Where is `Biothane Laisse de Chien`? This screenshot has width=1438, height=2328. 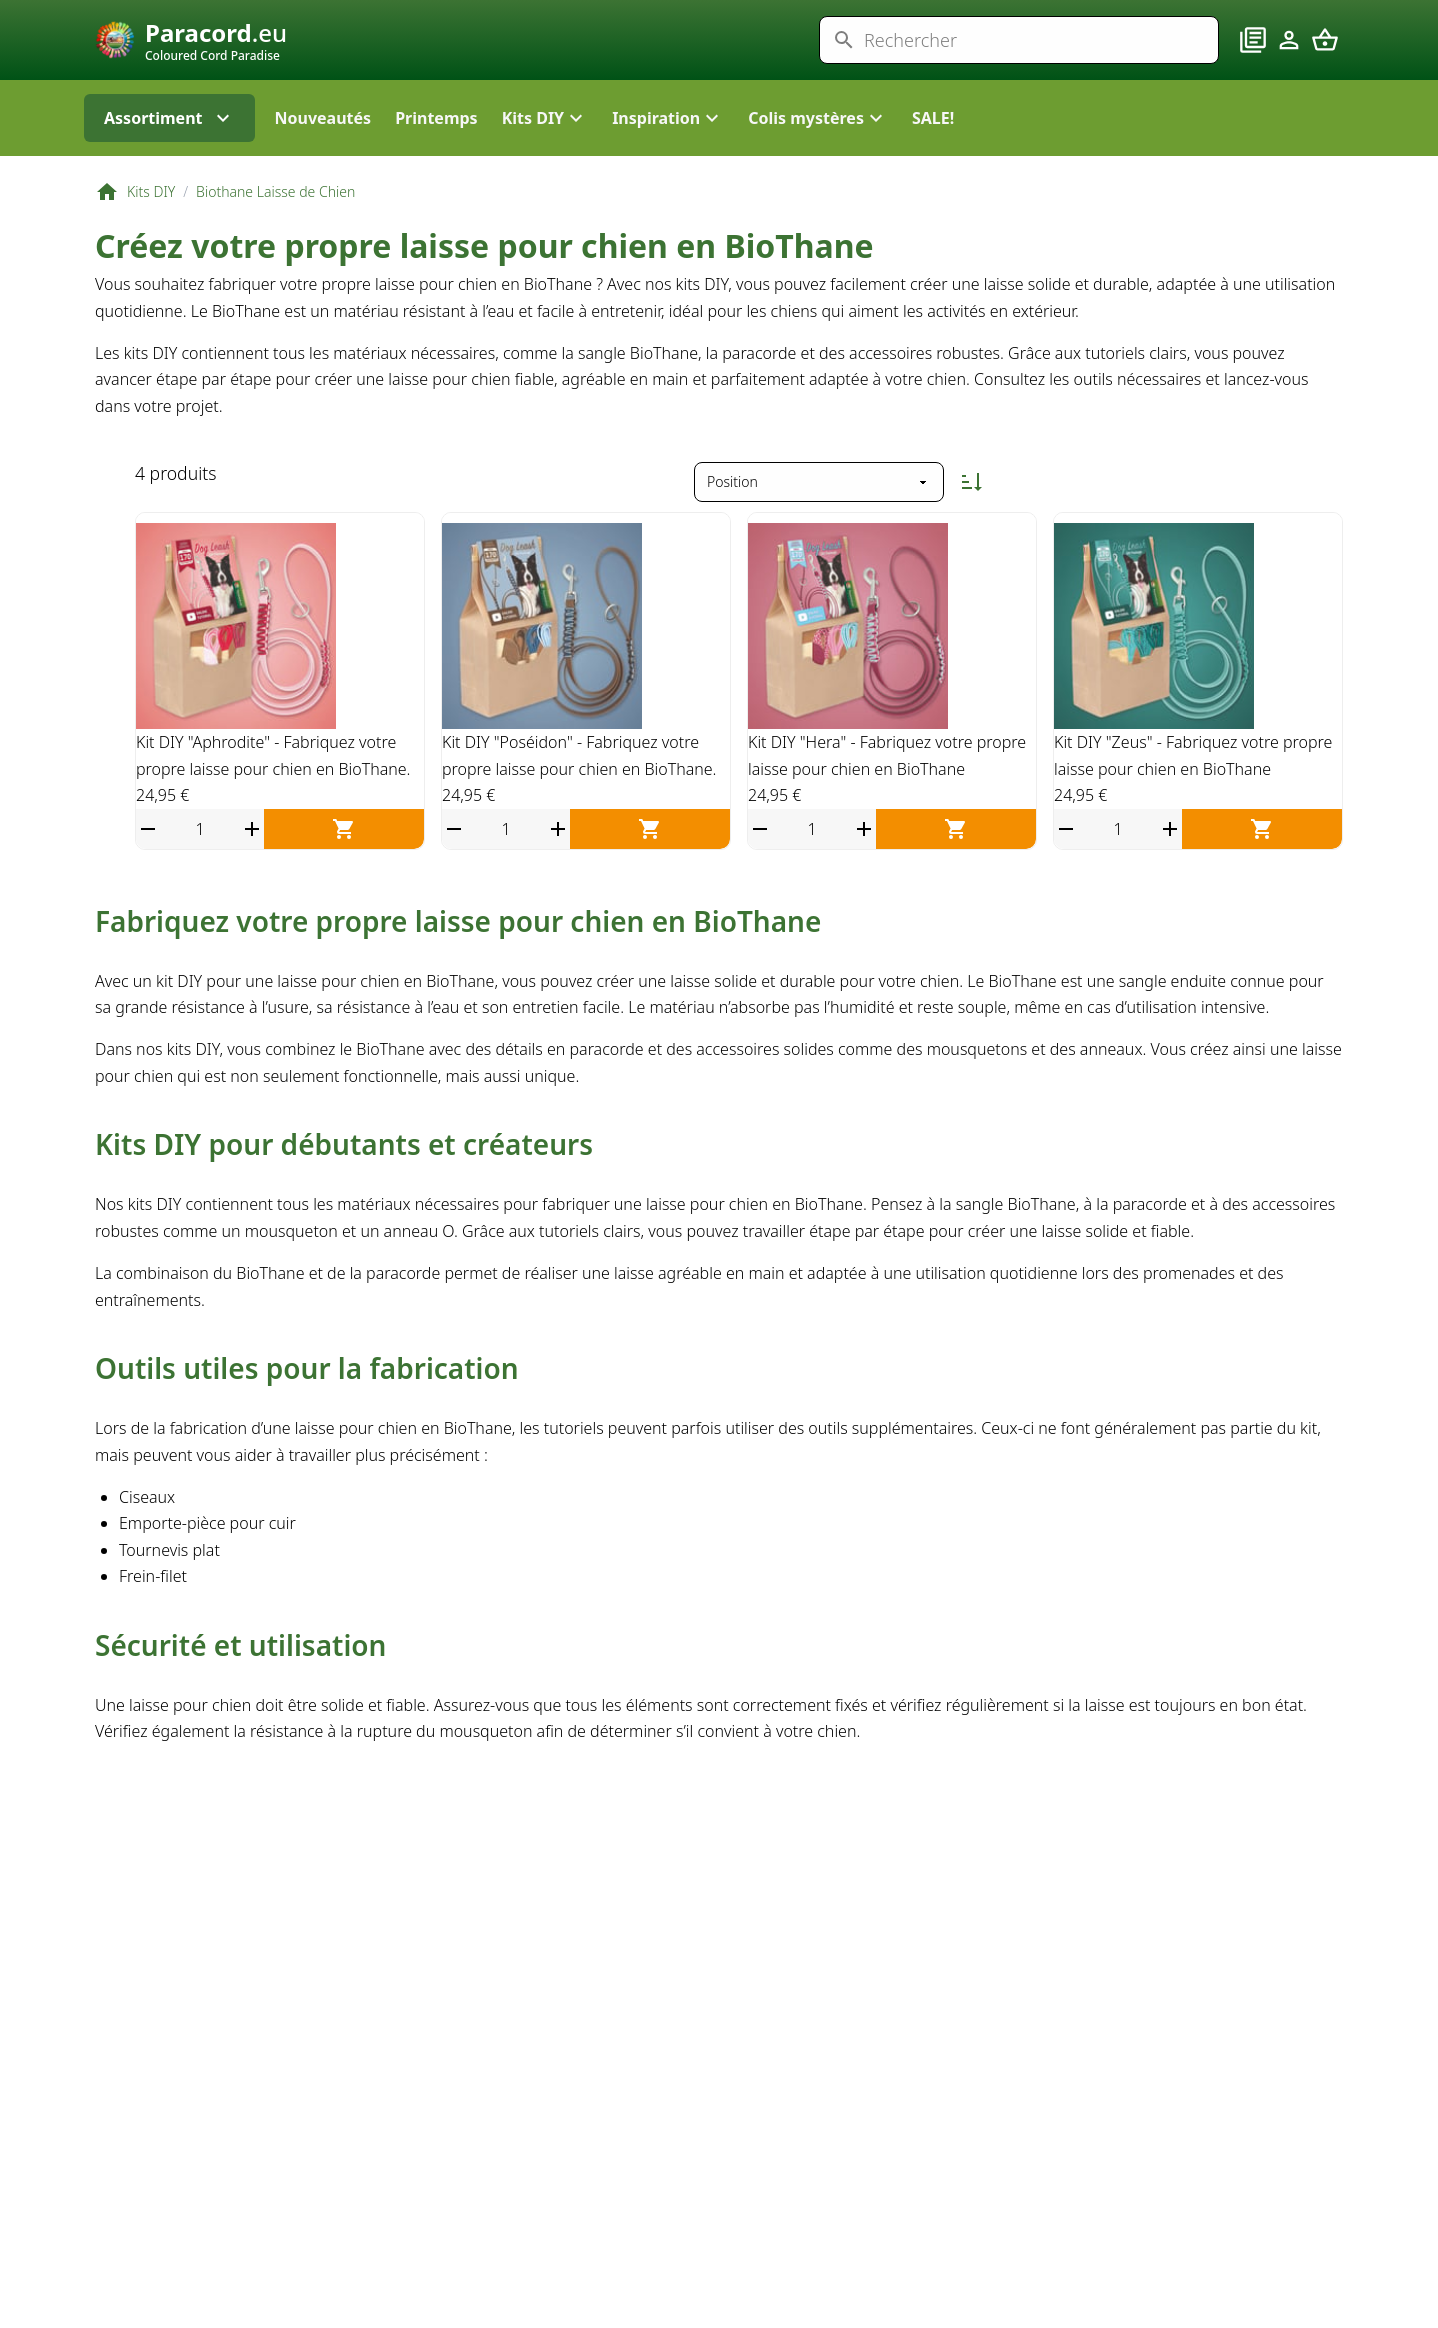 Biothane Laisse de Chien is located at coordinates (275, 233).